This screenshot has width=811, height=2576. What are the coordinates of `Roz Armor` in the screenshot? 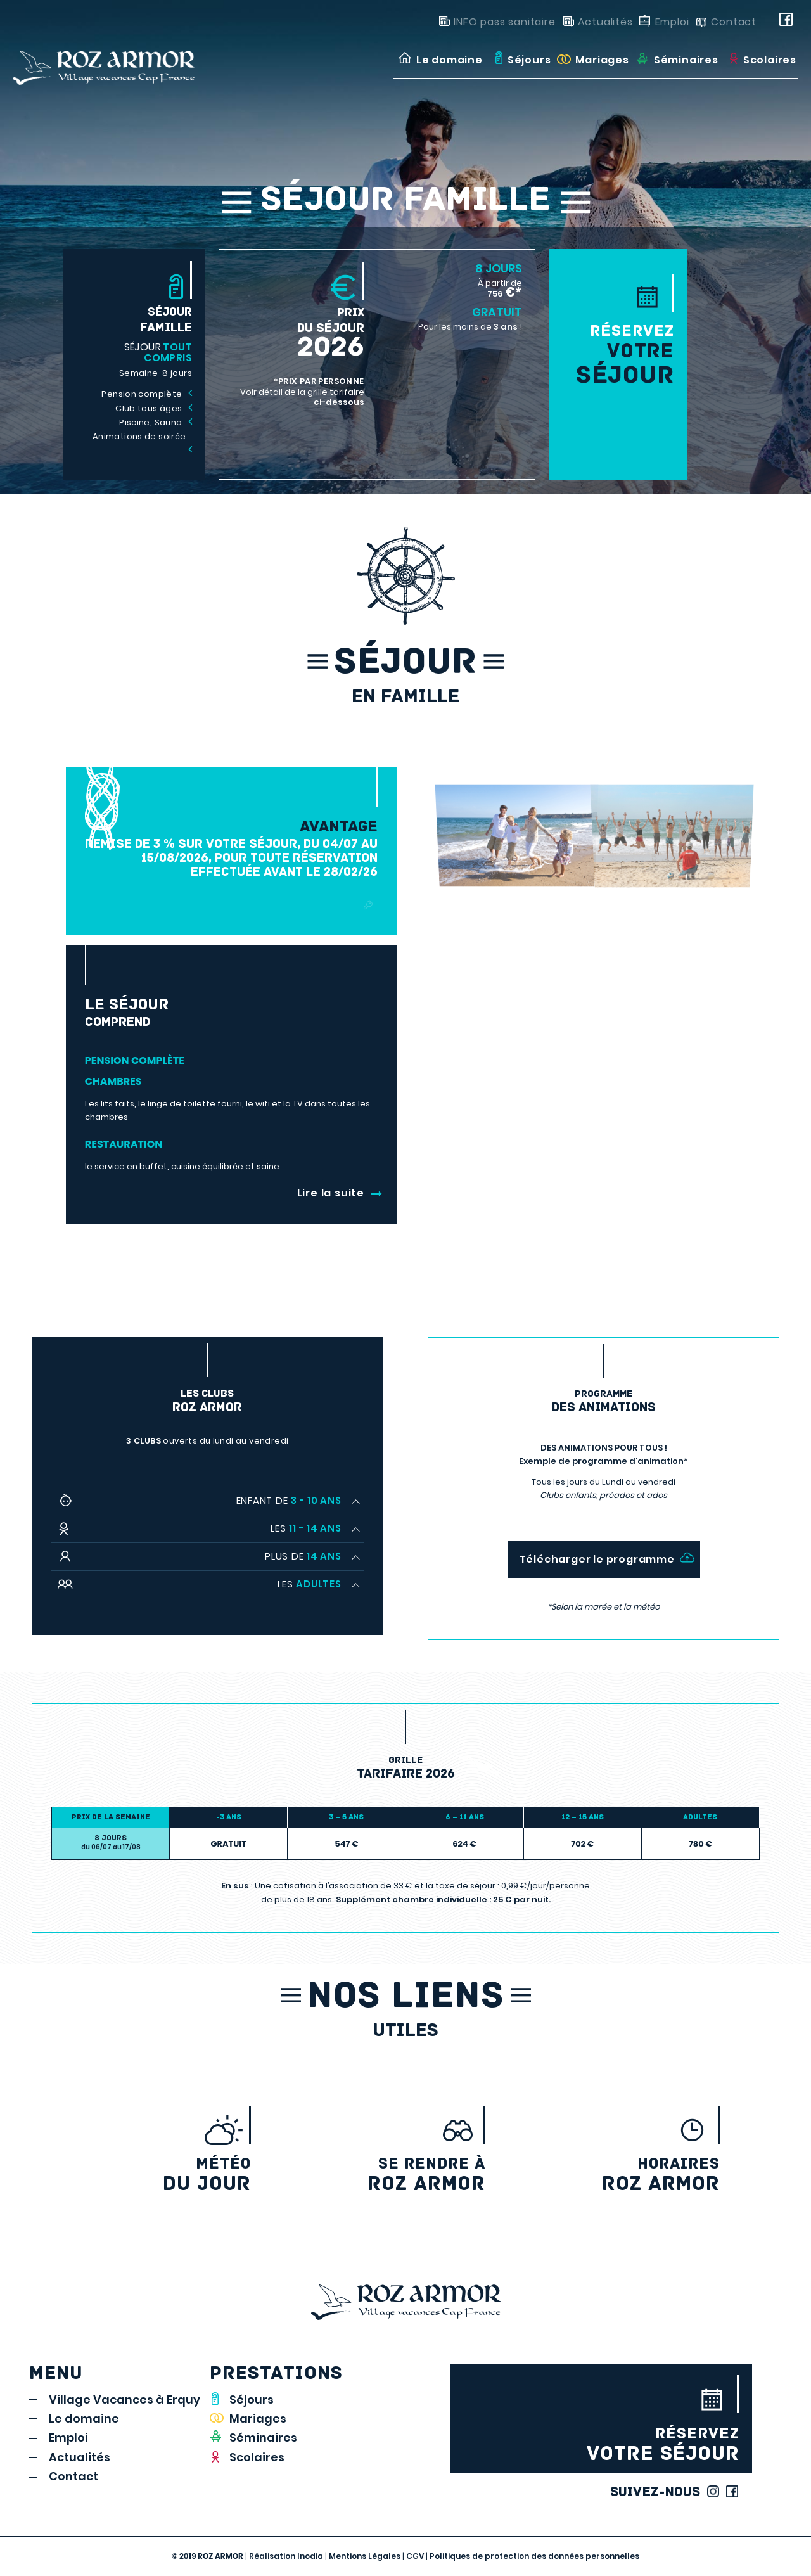 It's located at (609, 2175).